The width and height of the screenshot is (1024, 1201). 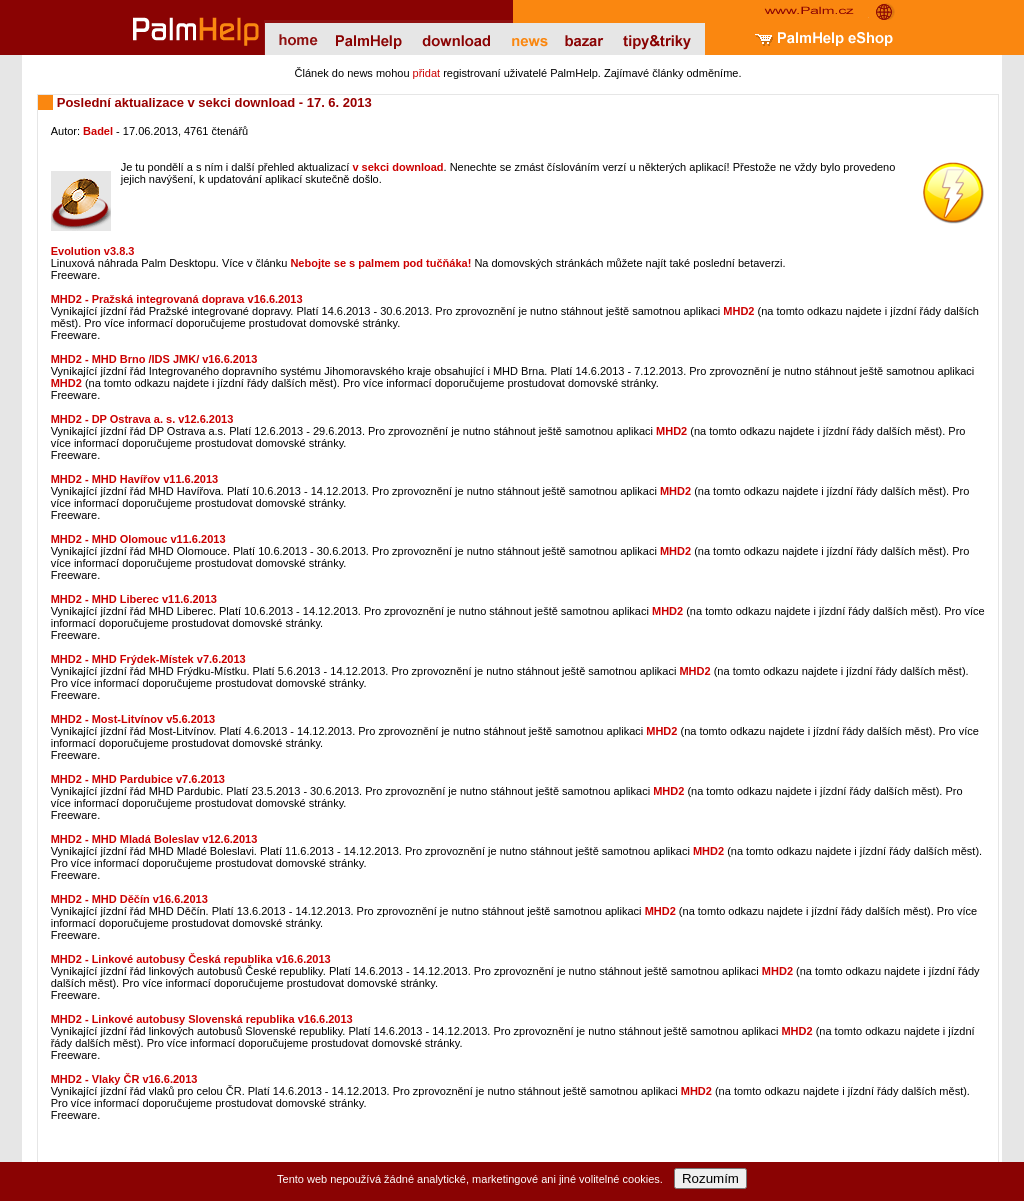 I want to click on MHD2, so click(x=738, y=311).